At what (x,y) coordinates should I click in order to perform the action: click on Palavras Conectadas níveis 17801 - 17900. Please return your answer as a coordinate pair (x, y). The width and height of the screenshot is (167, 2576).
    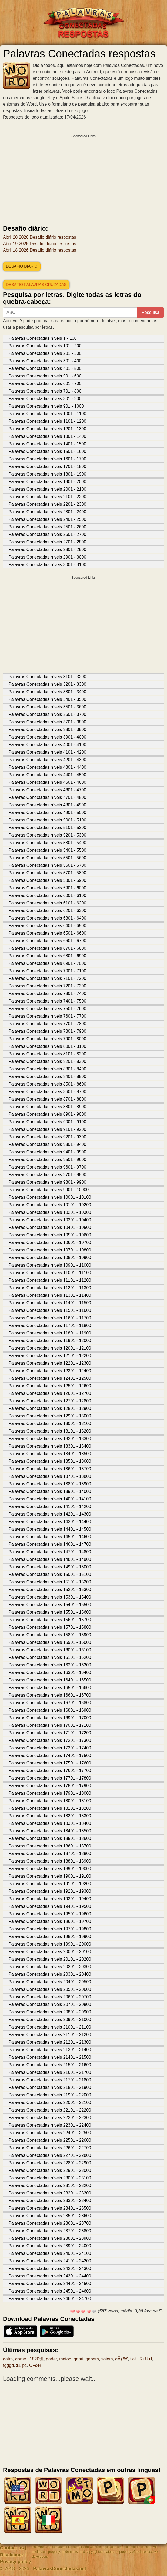
    Looking at the image, I should click on (49, 1785).